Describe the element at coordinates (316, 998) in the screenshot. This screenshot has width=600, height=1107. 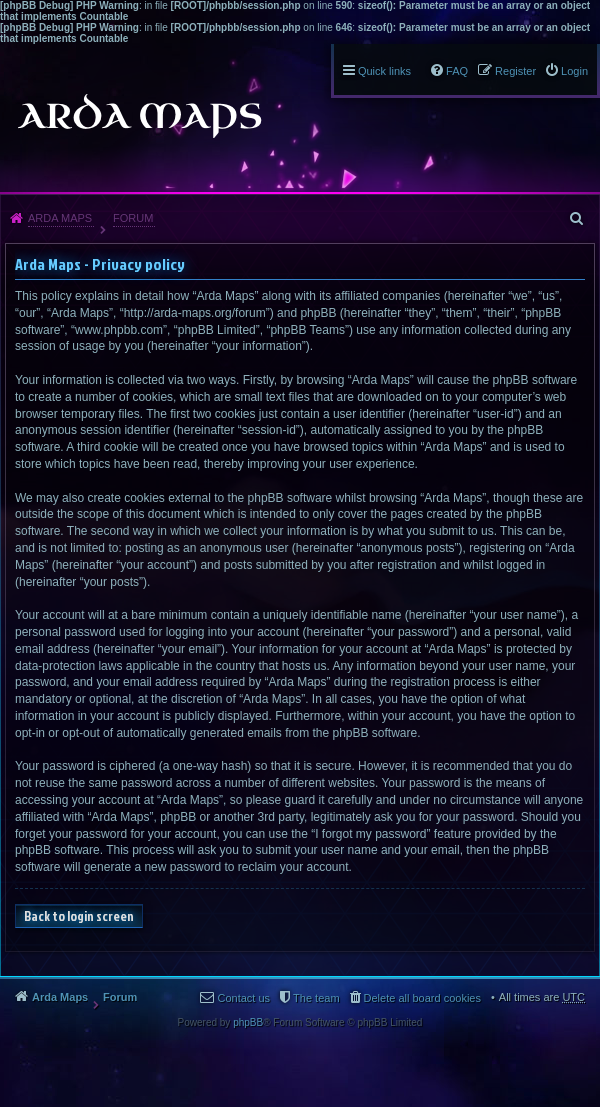
I see `The team [menuitem]` at that location.